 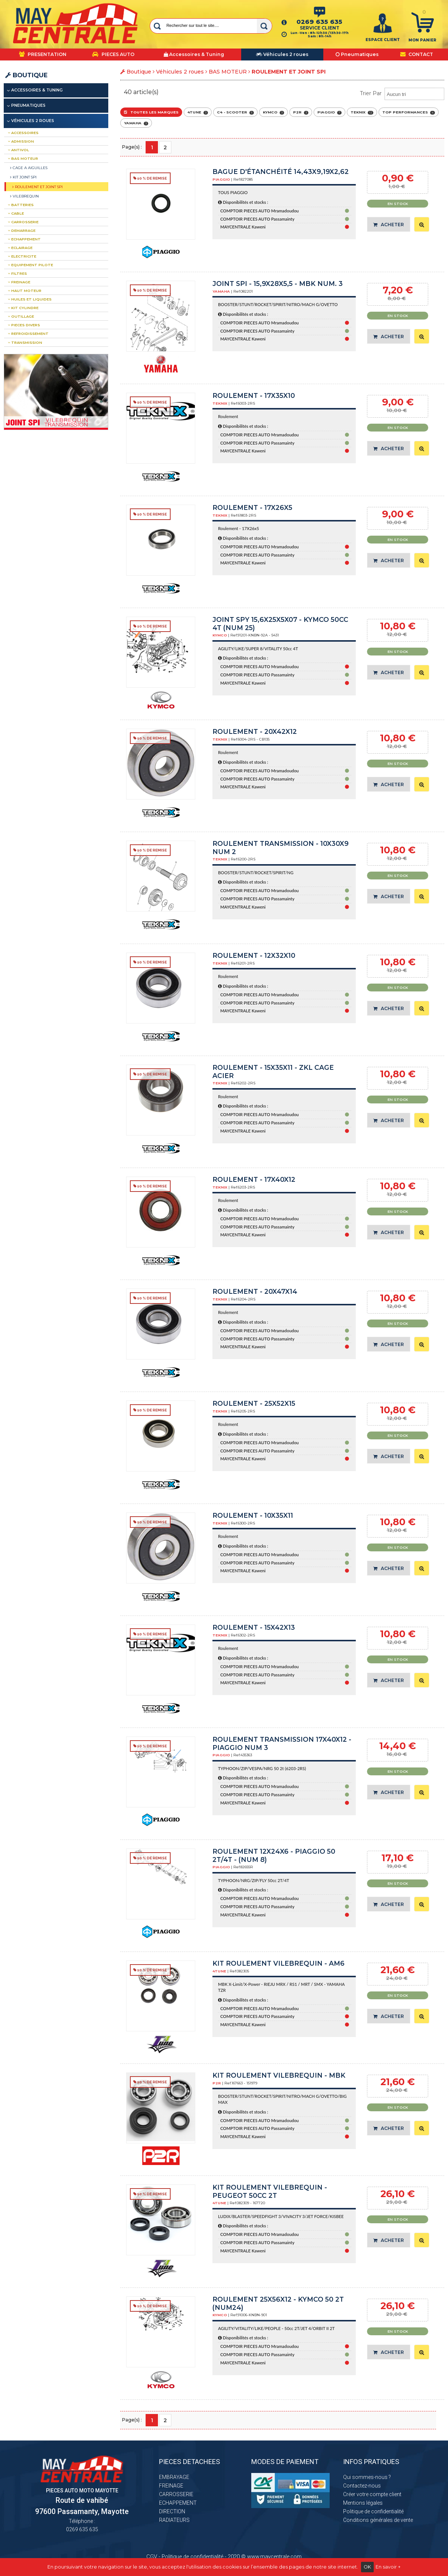 What do you see at coordinates (319, 21) in the screenshot?
I see `0269 635 635` at bounding box center [319, 21].